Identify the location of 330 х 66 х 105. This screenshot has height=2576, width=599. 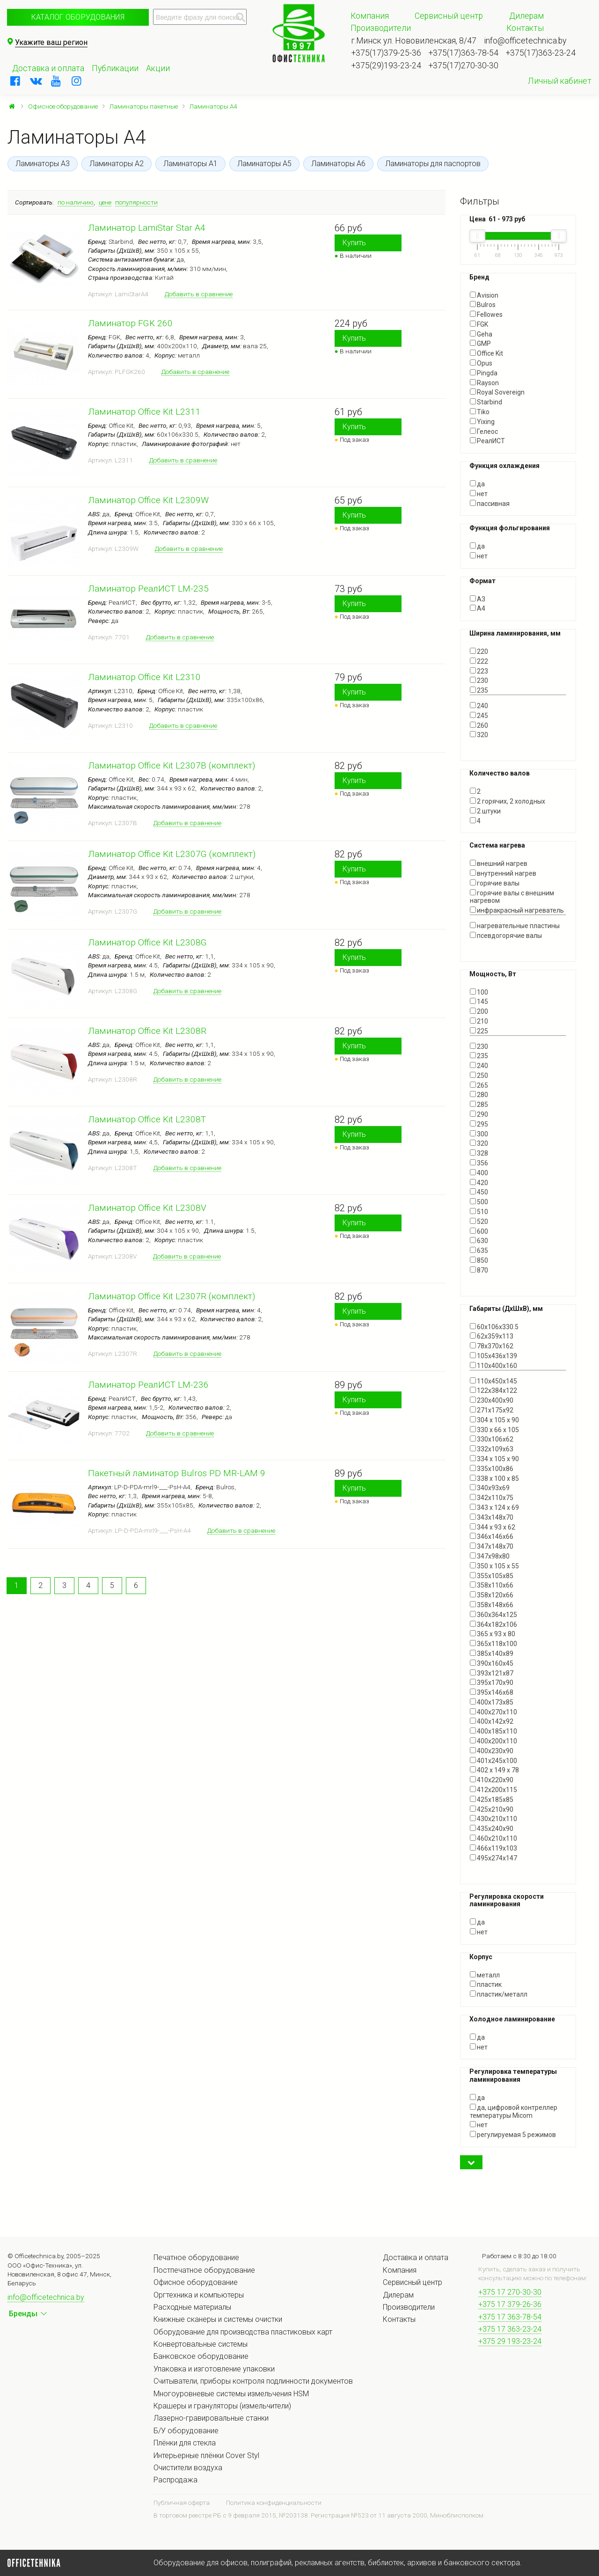
(494, 1430).